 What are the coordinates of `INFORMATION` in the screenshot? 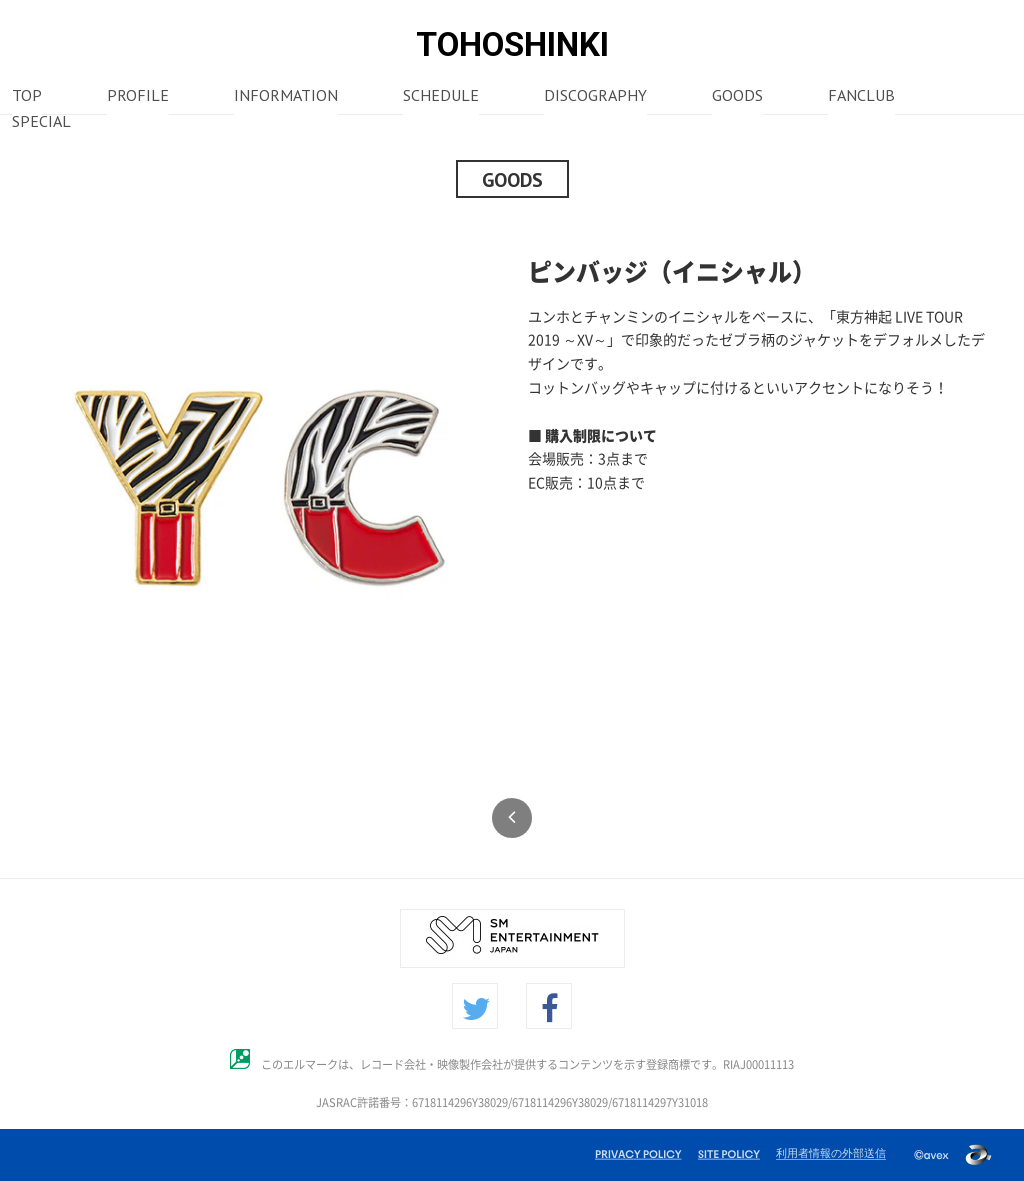 It's located at (286, 97).